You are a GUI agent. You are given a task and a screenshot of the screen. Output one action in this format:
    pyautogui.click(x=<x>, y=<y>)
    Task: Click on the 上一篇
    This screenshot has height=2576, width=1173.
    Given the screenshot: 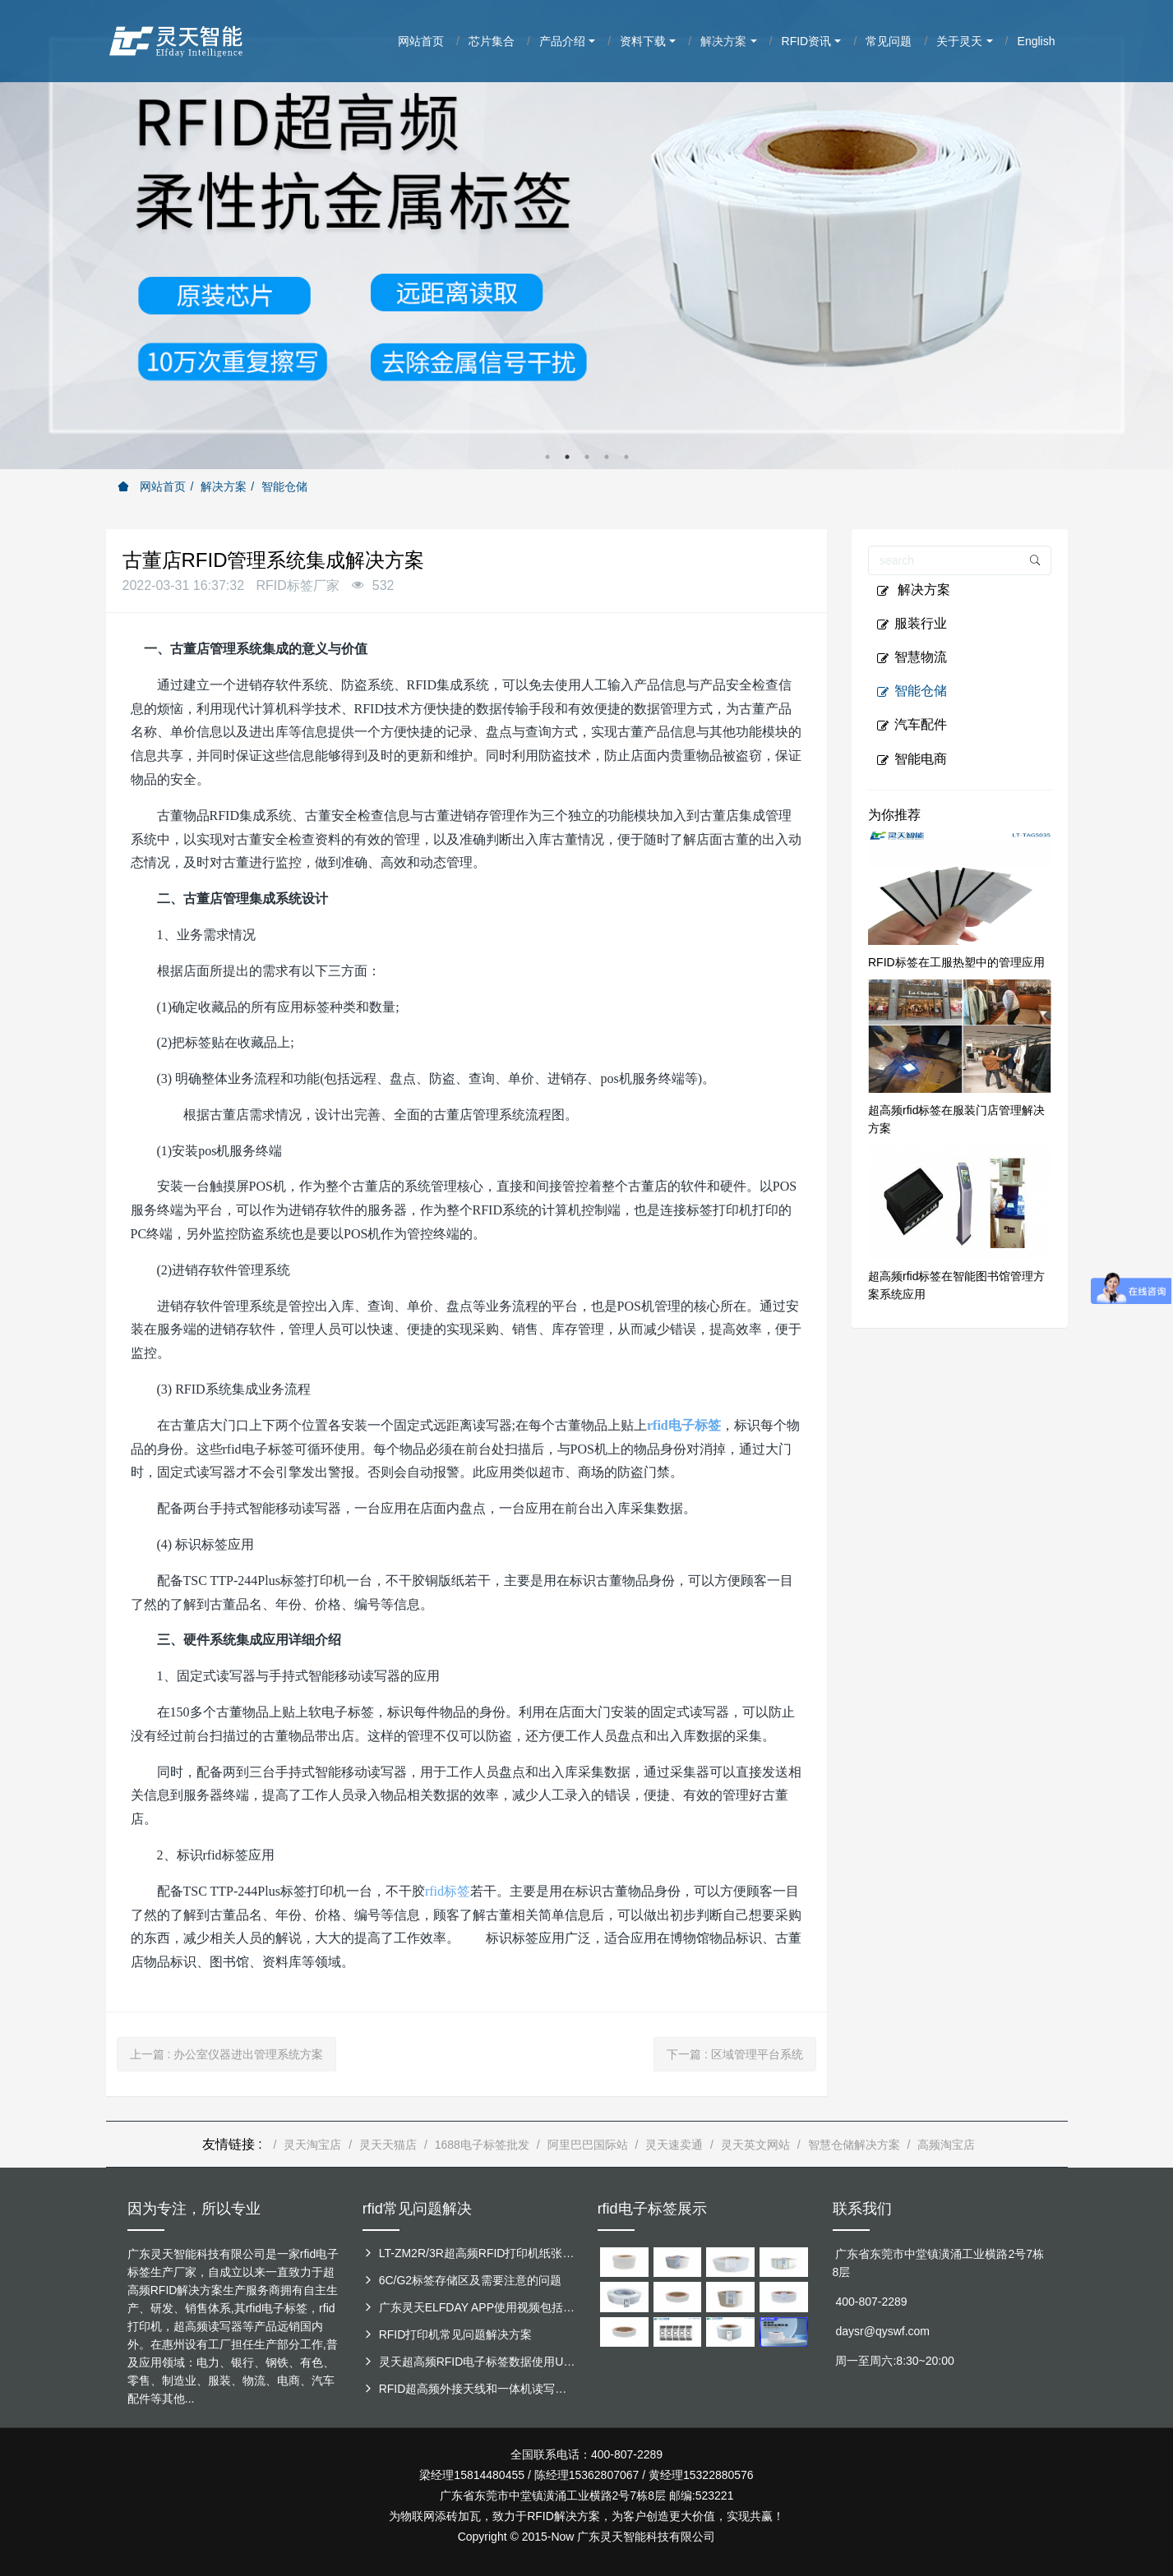 What is the action you would take?
    pyautogui.click(x=227, y=2054)
    